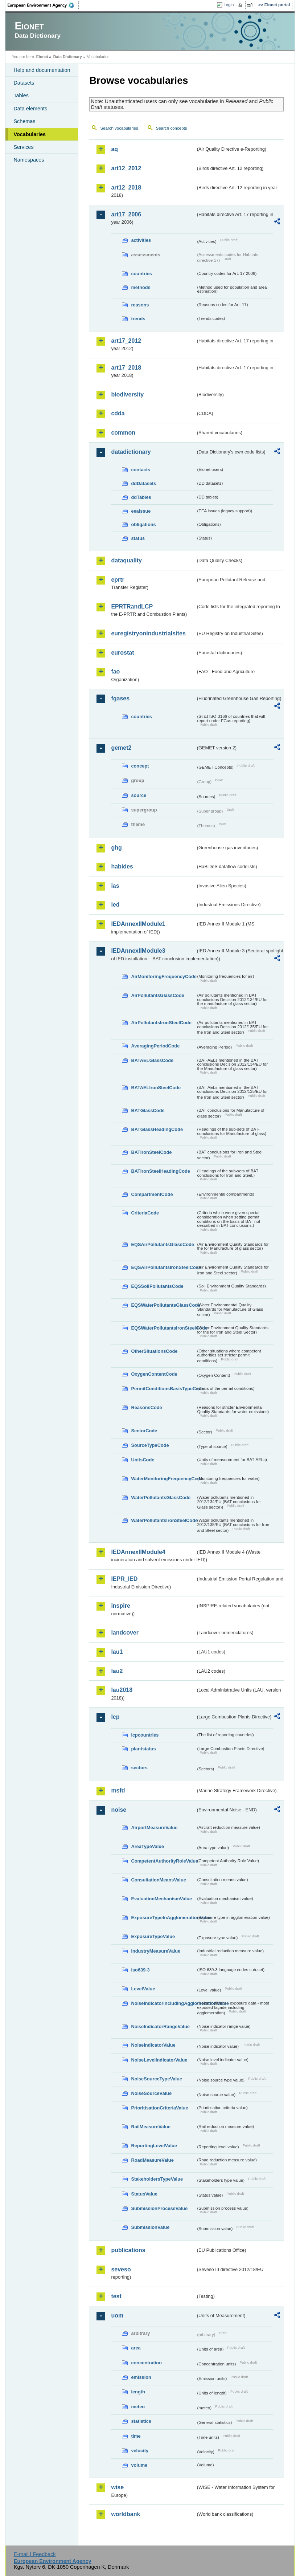 The width and height of the screenshot is (300, 2576). Describe the element at coordinates (42, 56) in the screenshot. I see `Eionet` at that location.